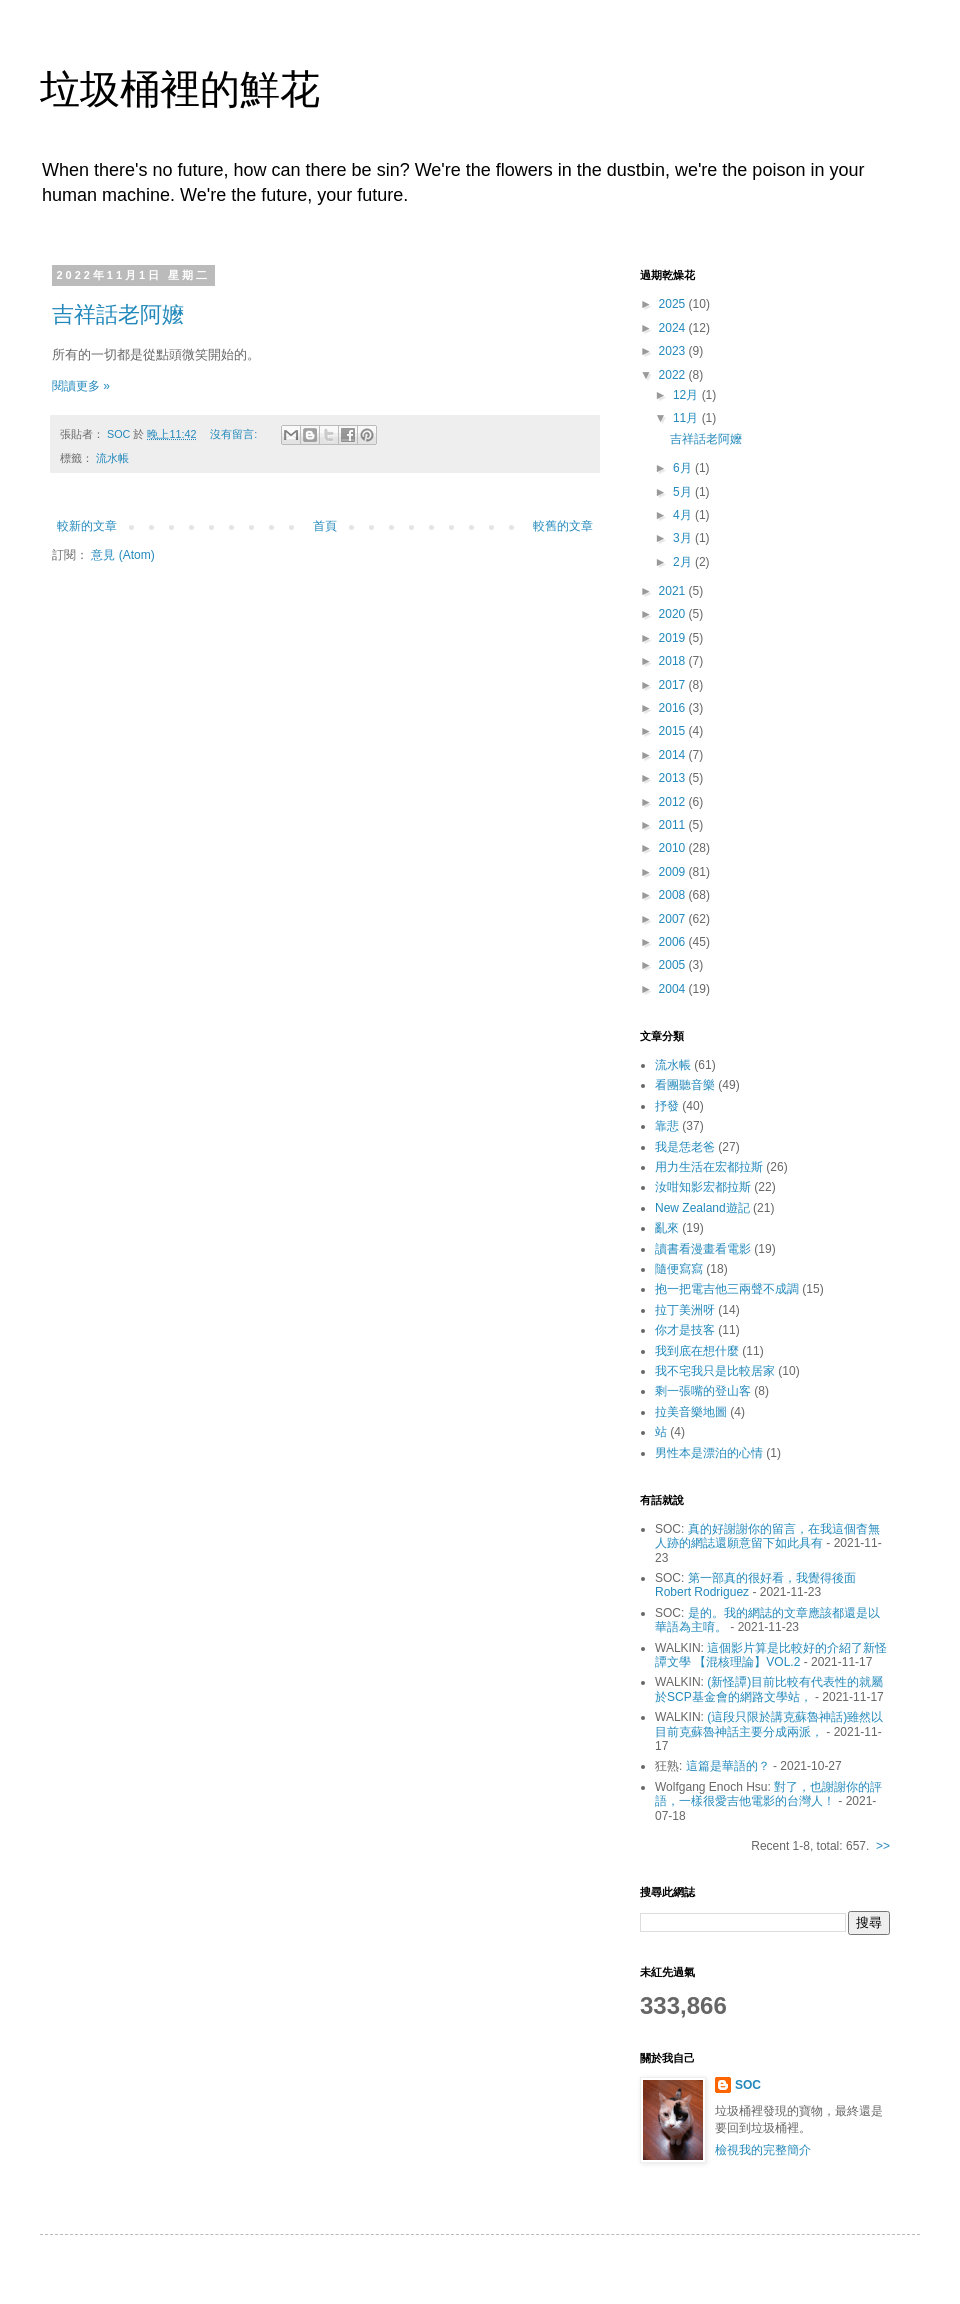 The height and width of the screenshot is (2304, 960). I want to click on 2020, so click(674, 614).